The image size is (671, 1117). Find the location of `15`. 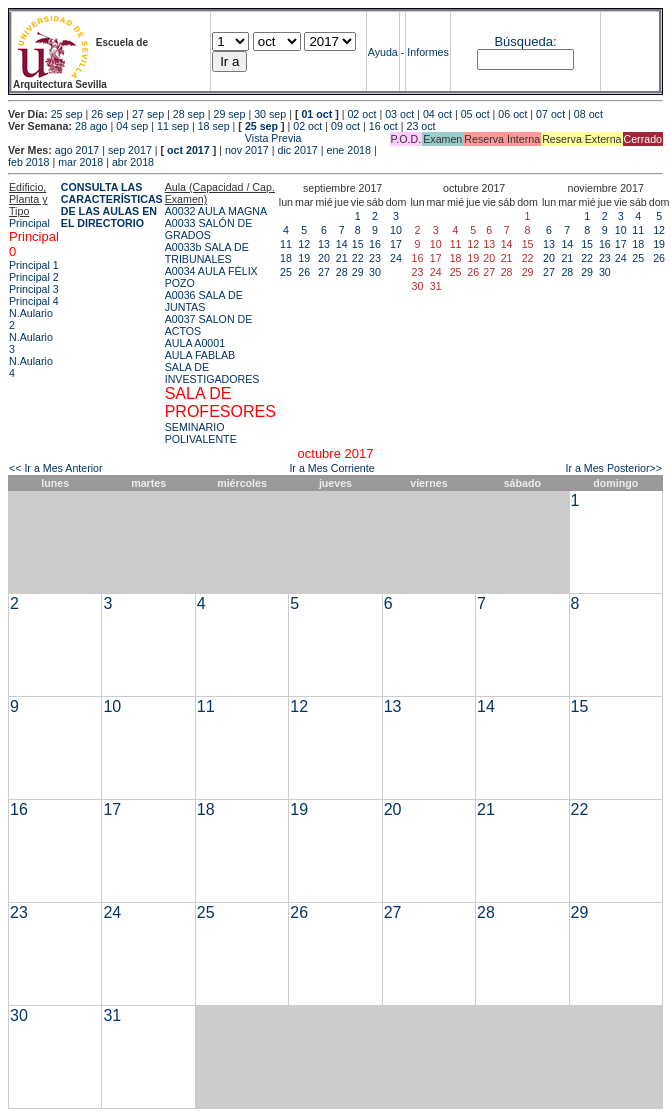

15 is located at coordinates (358, 244).